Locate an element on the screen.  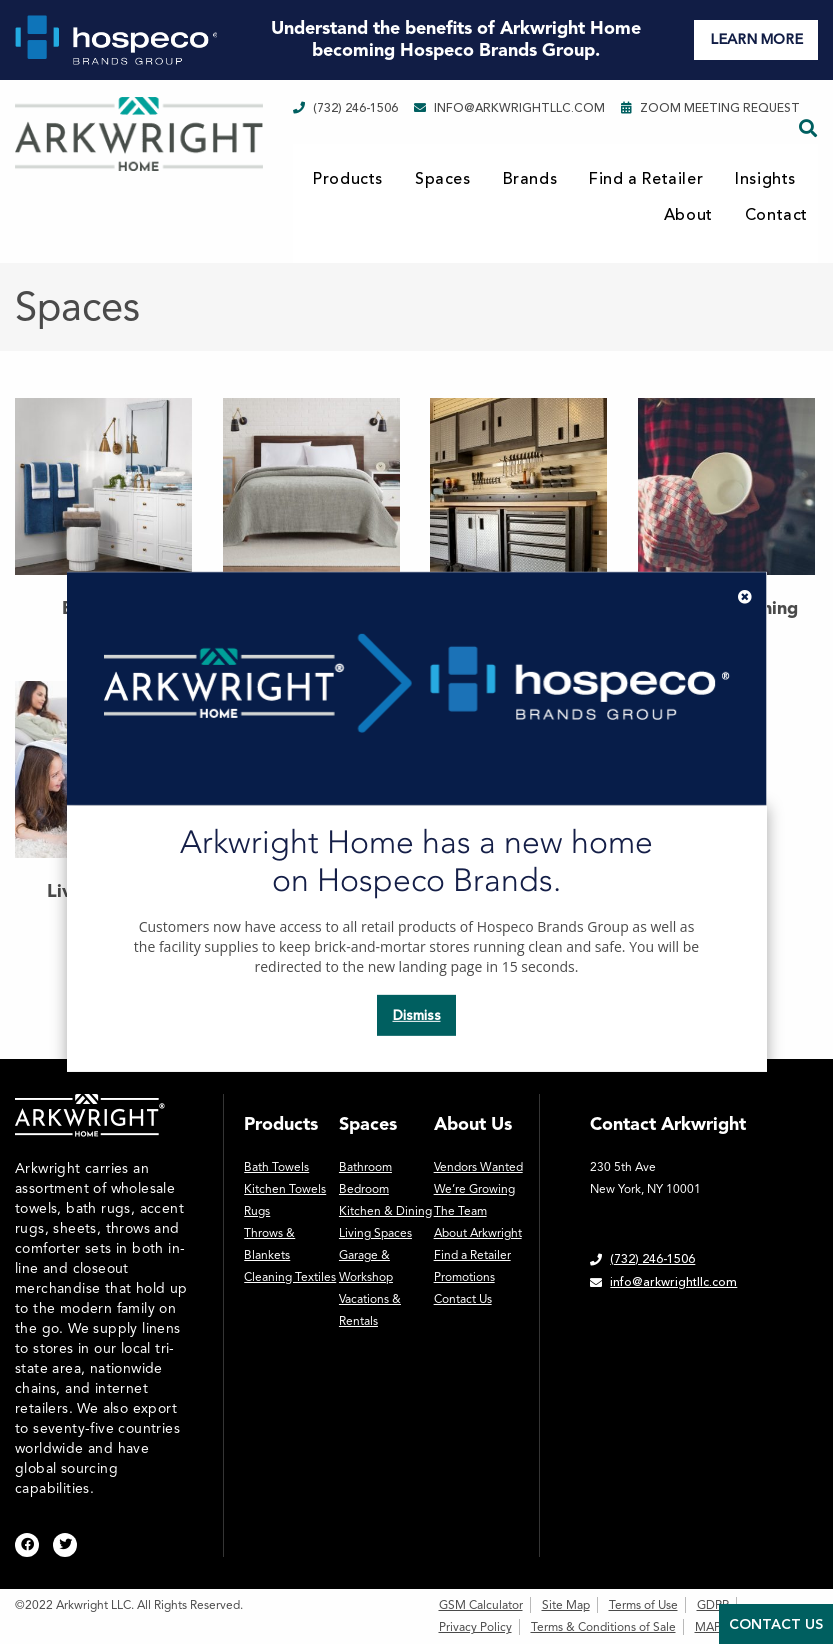
Brands is located at coordinates (530, 179).